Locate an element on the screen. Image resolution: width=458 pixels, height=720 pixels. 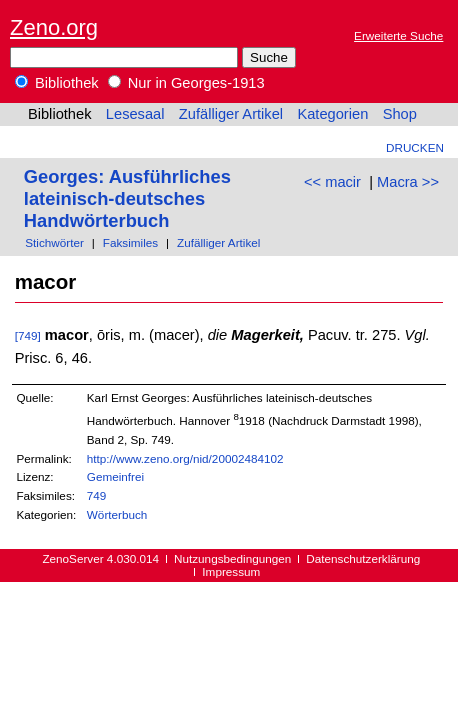
Zufälliger Artikel is located at coordinates (231, 114).